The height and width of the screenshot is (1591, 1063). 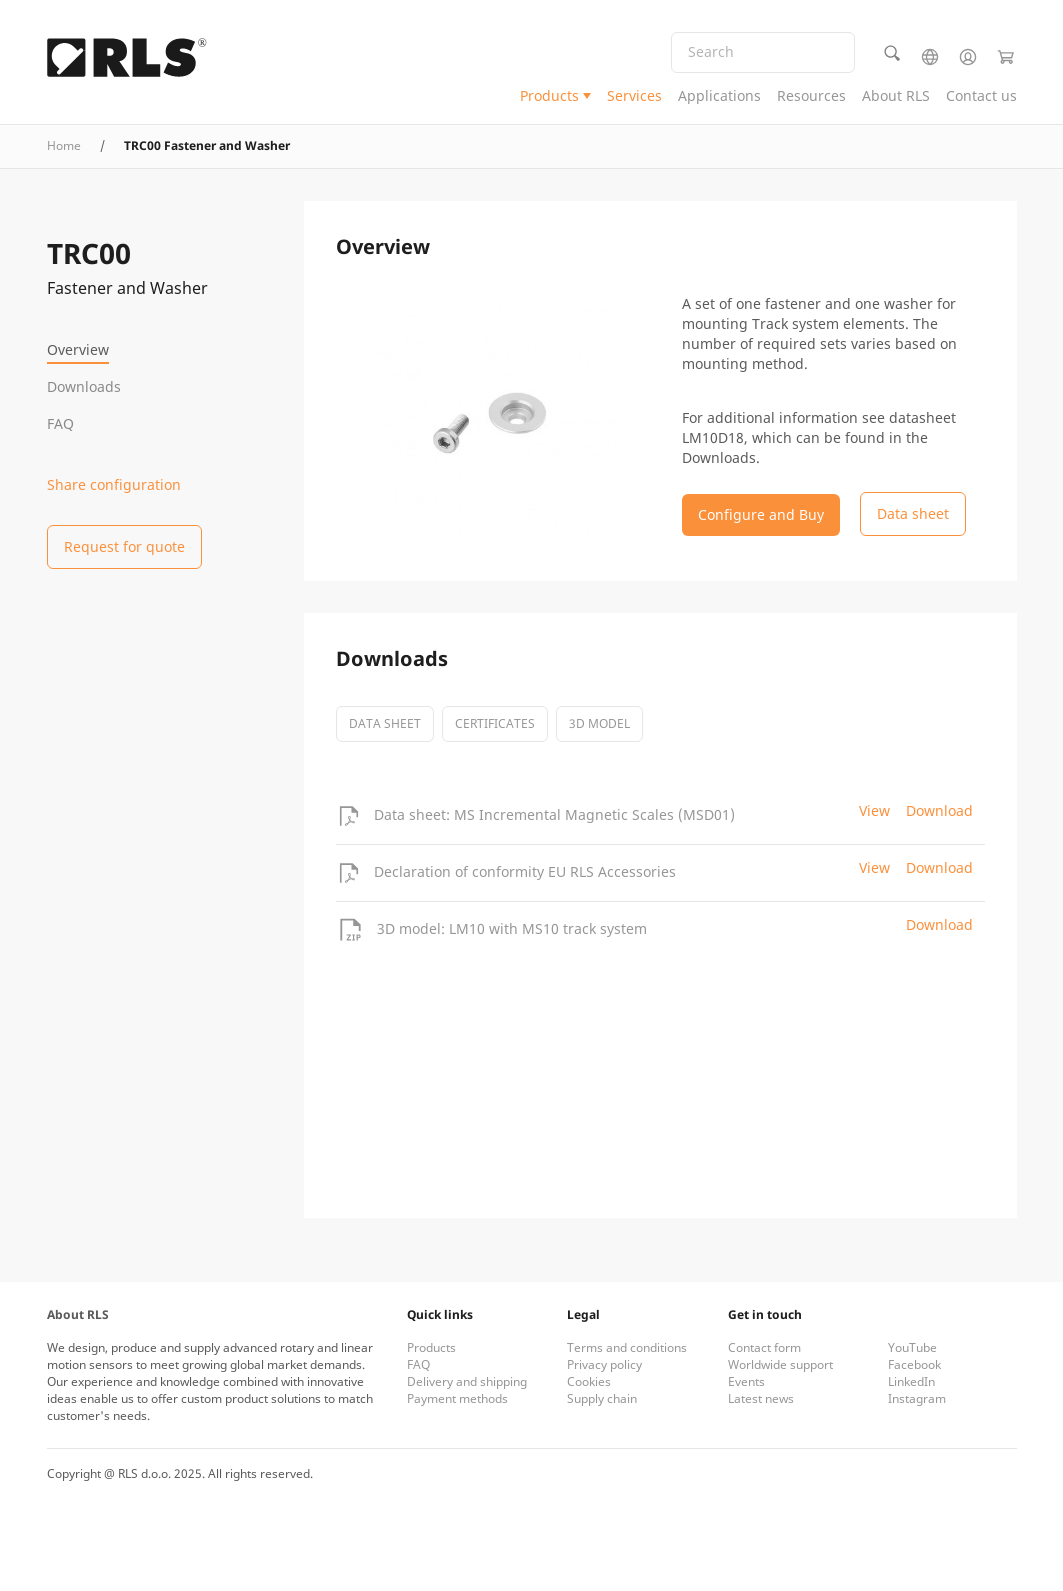 I want to click on Terms and conditions, so click(x=627, y=1347).